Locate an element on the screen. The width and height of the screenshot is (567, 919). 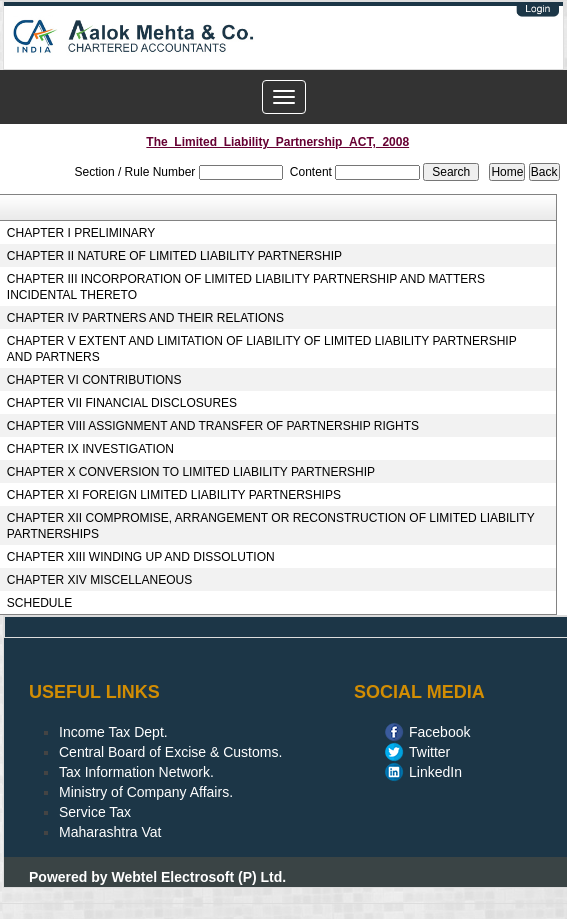
CHAPTER VIII ASSIGNMENT AND TRANSFER OF PARTNERSHIP RIGHTS is located at coordinates (213, 426).